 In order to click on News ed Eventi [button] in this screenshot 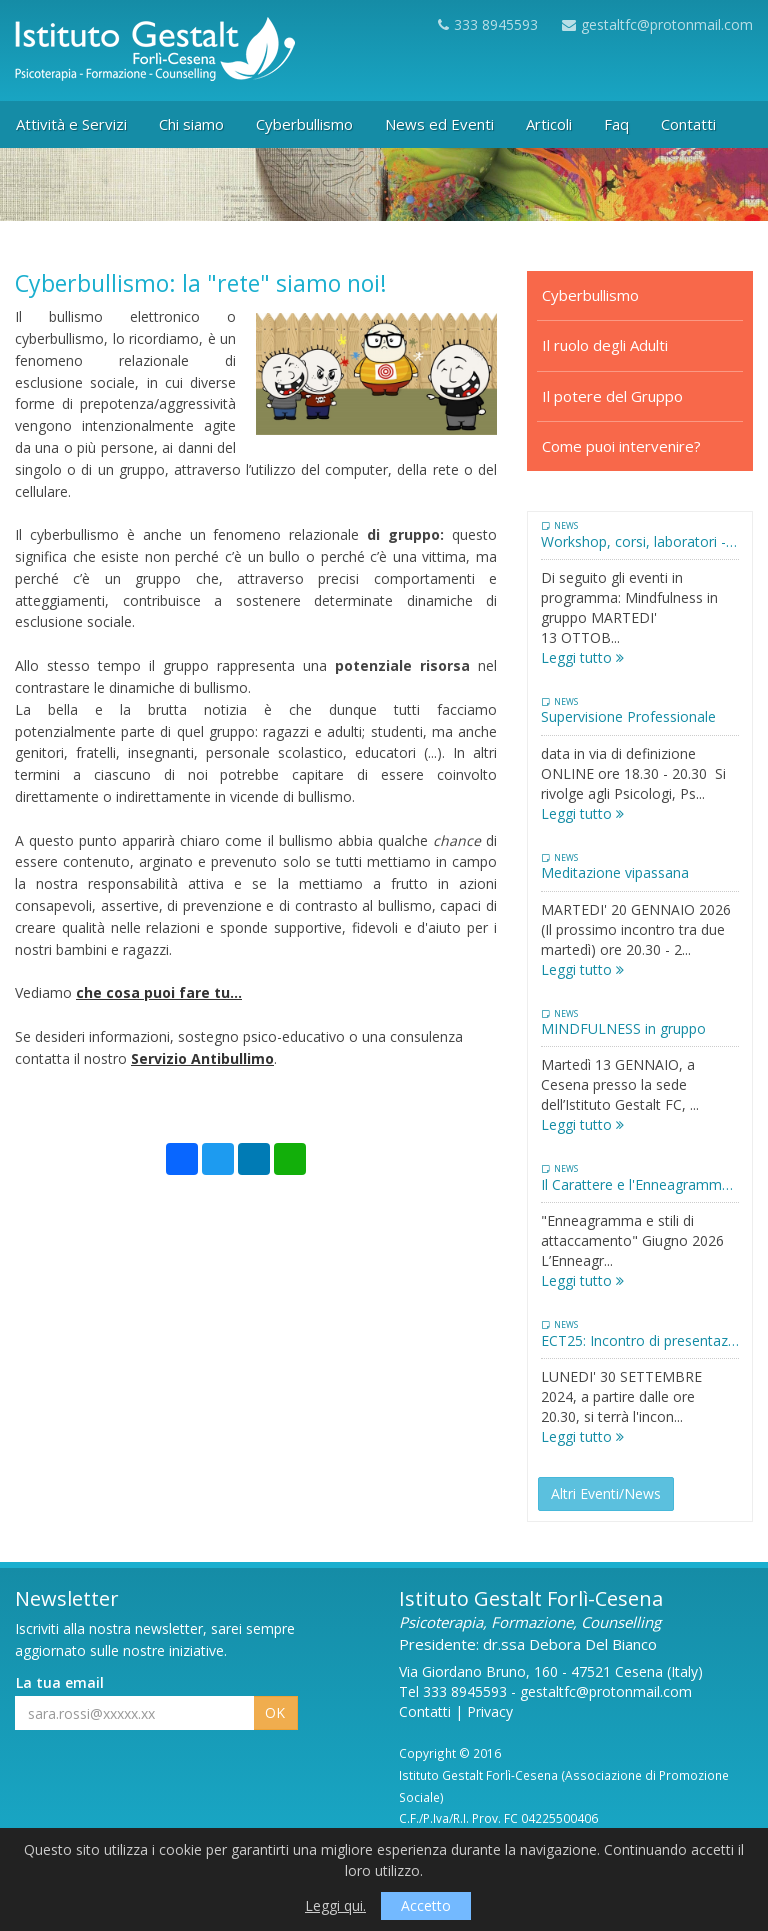, I will do `click(439, 124)`.